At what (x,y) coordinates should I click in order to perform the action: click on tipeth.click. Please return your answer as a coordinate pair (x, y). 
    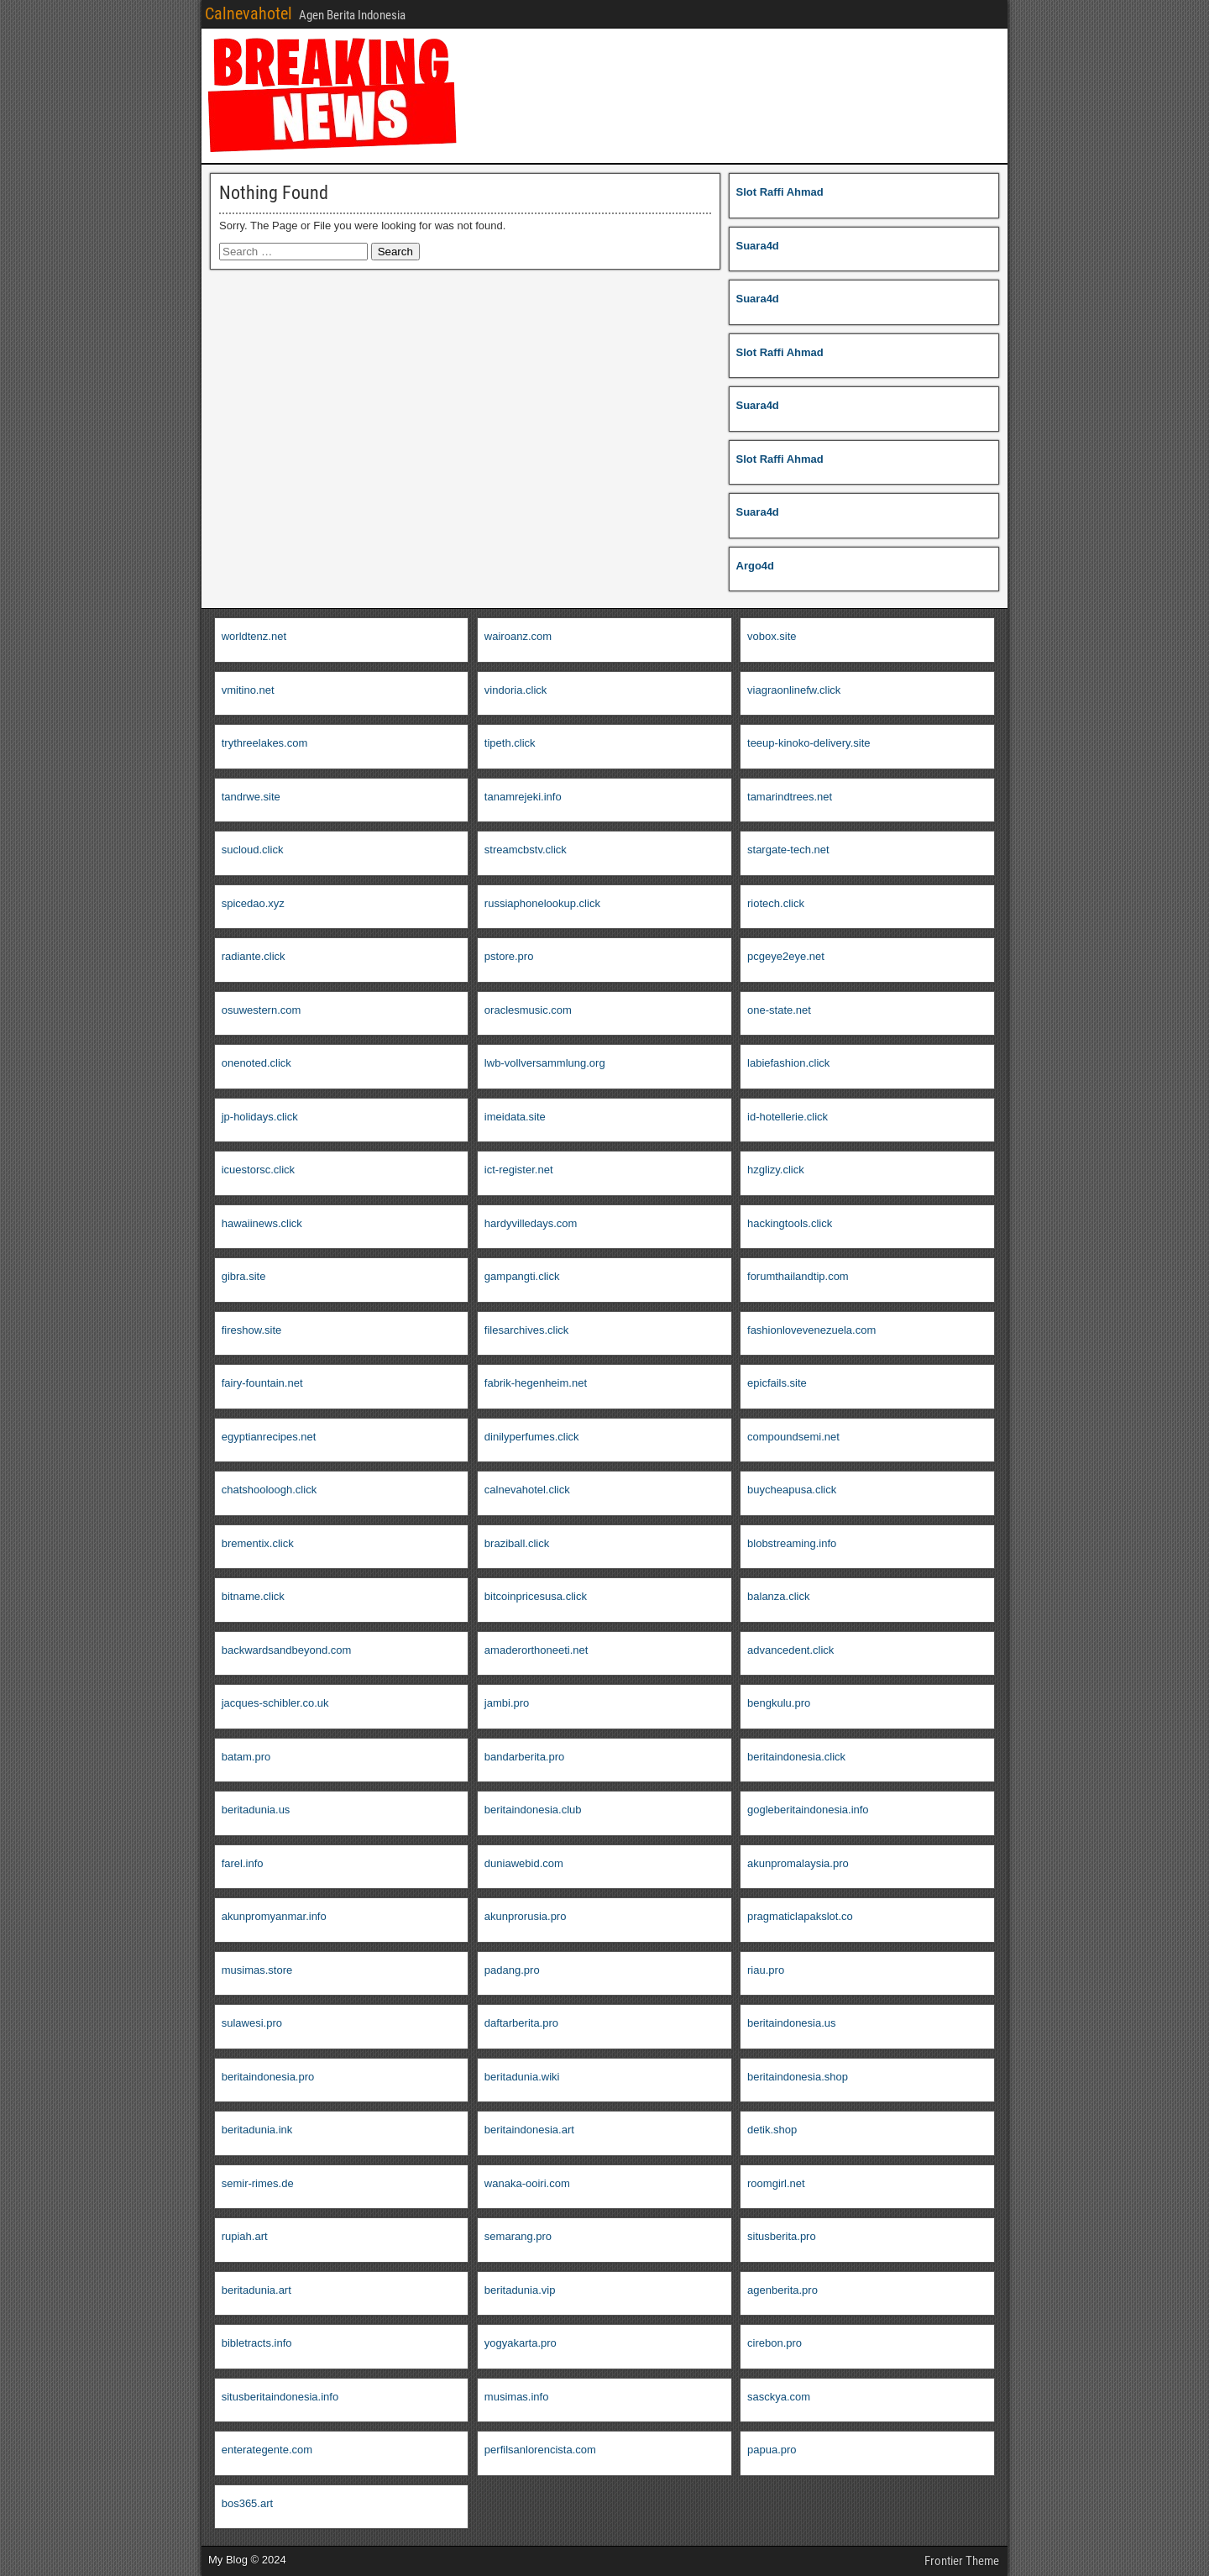
    Looking at the image, I should click on (510, 743).